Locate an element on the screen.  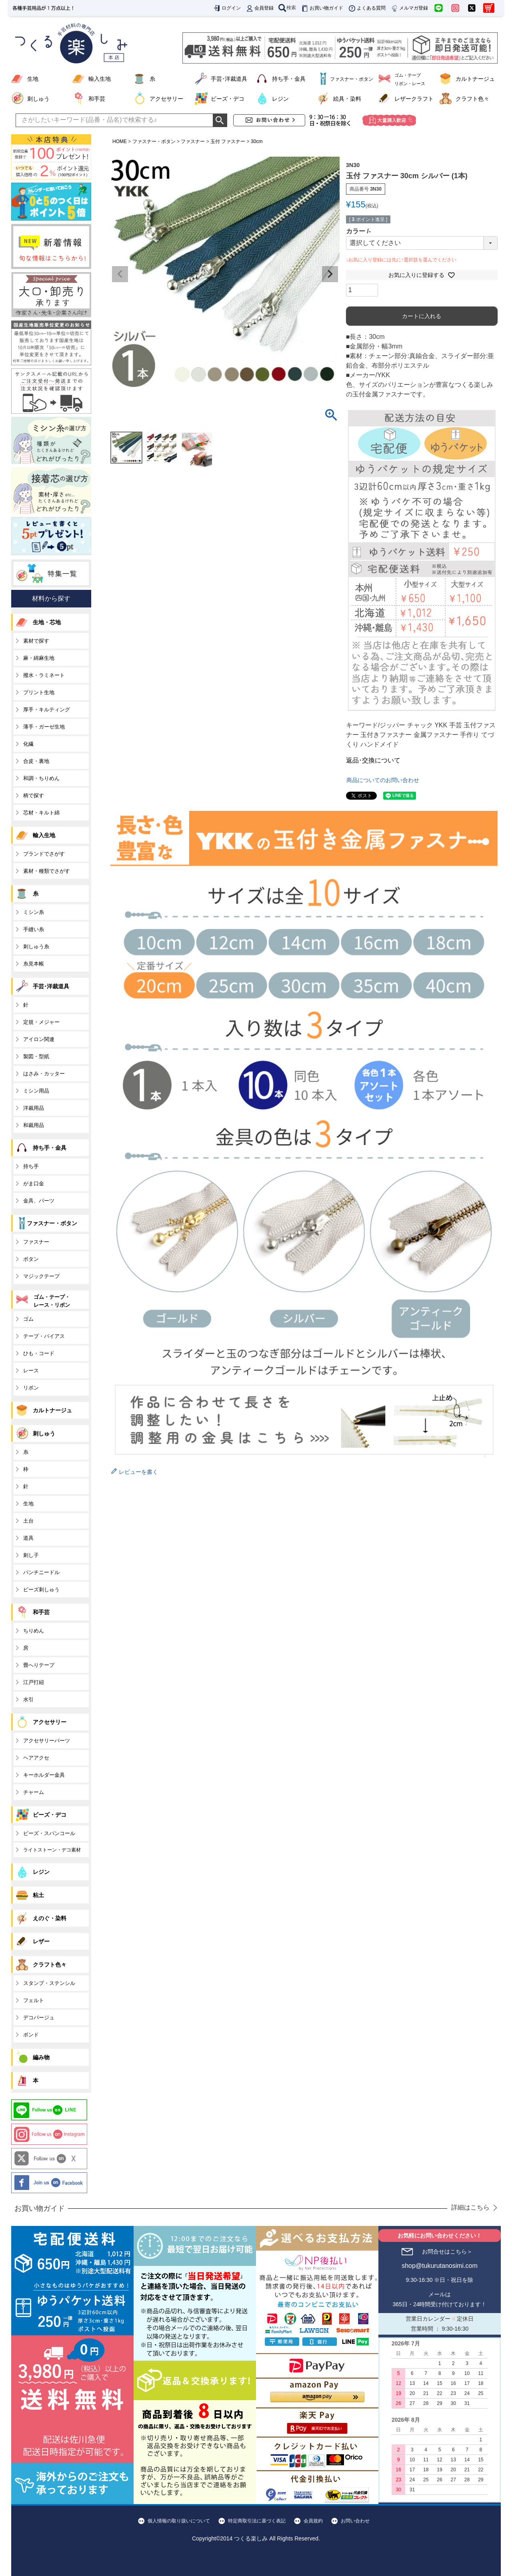
特定商取引法に基づく表記 is located at coordinates (257, 2521).